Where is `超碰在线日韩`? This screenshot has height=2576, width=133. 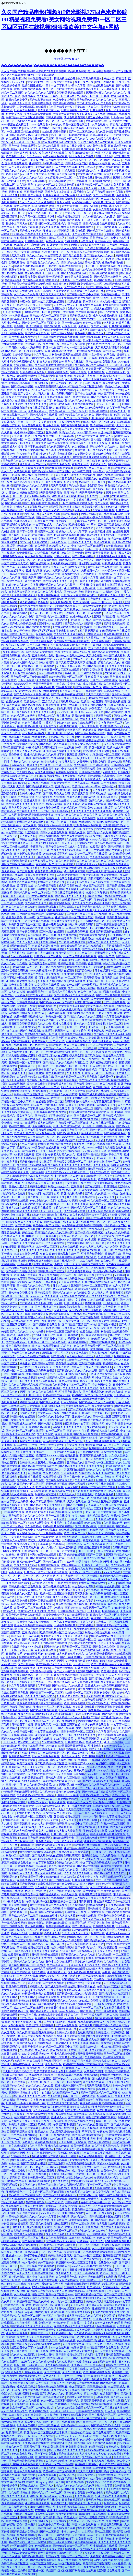 超碰在线日韩 is located at coordinates (105, 2138).